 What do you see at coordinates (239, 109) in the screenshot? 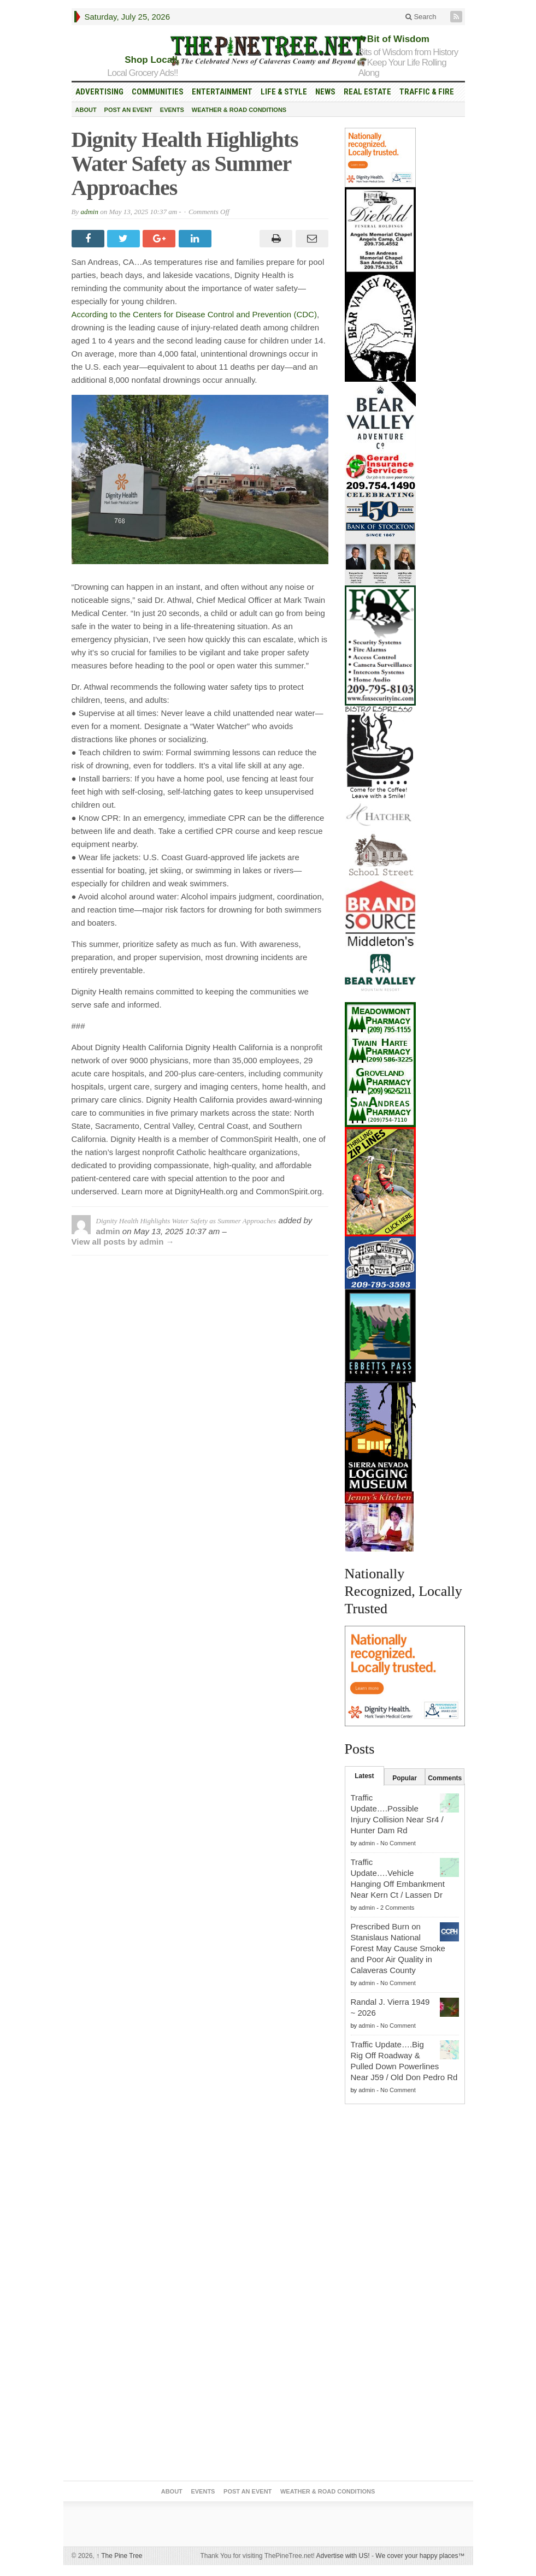
I see `Weather & Road Conditions` at bounding box center [239, 109].